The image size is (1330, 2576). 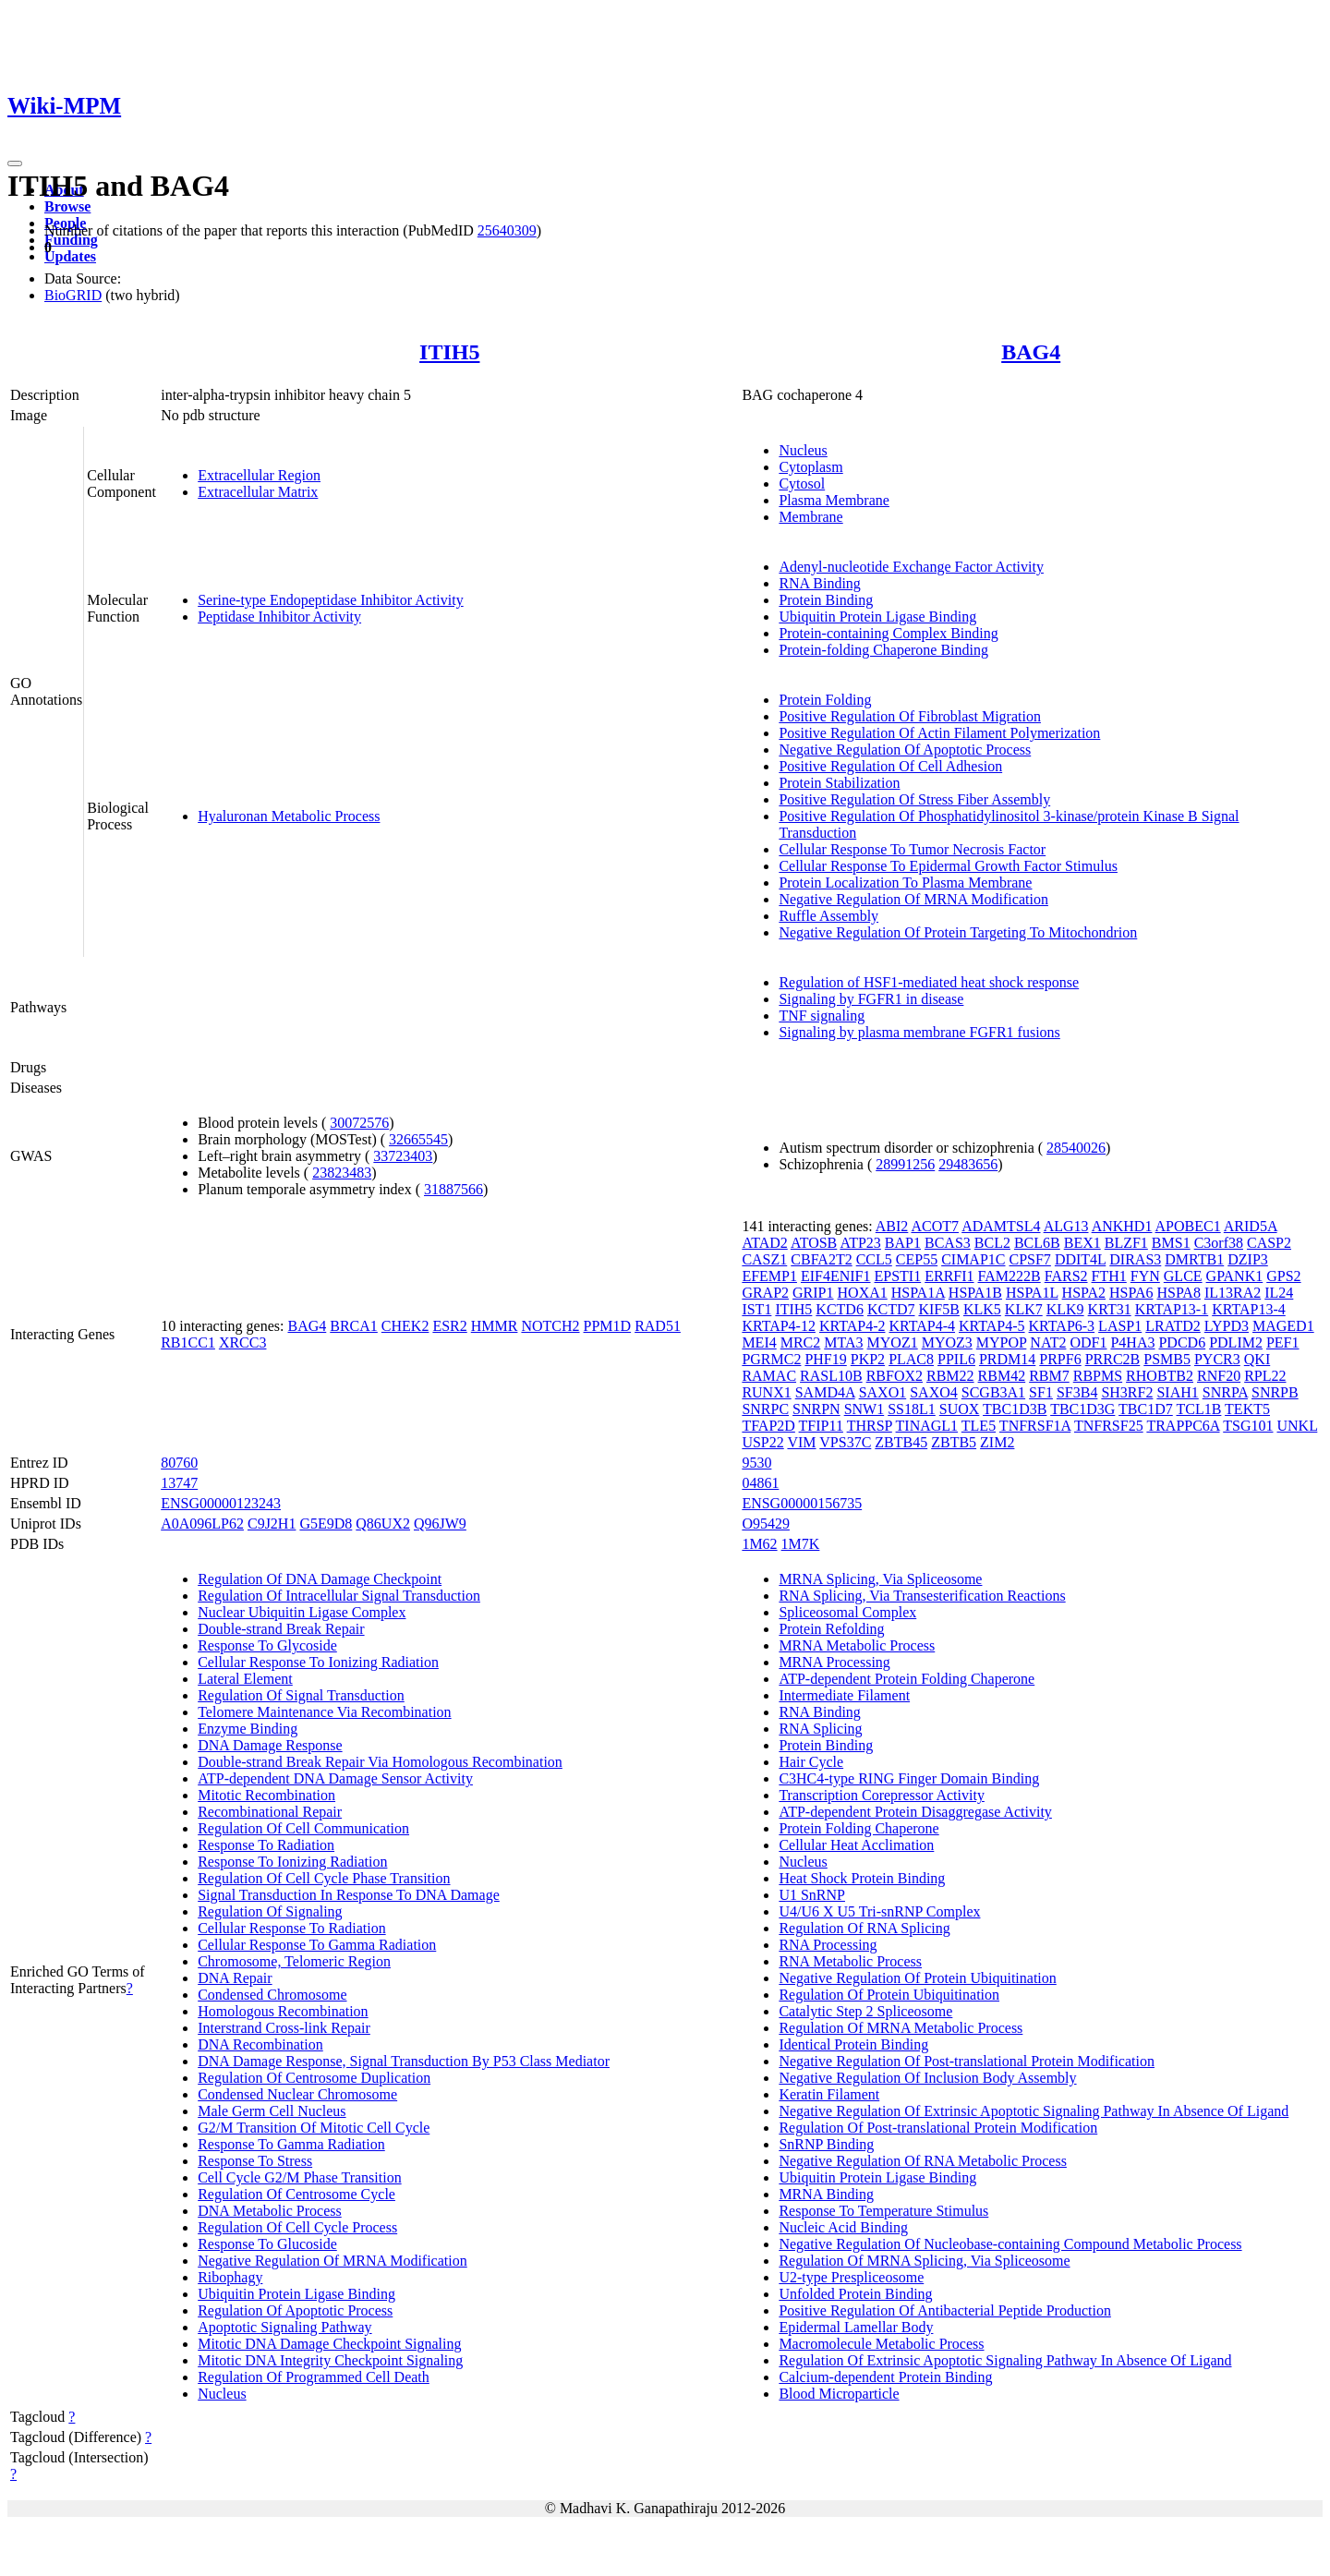 What do you see at coordinates (1048, 1342) in the screenshot?
I see `NAT2` at bounding box center [1048, 1342].